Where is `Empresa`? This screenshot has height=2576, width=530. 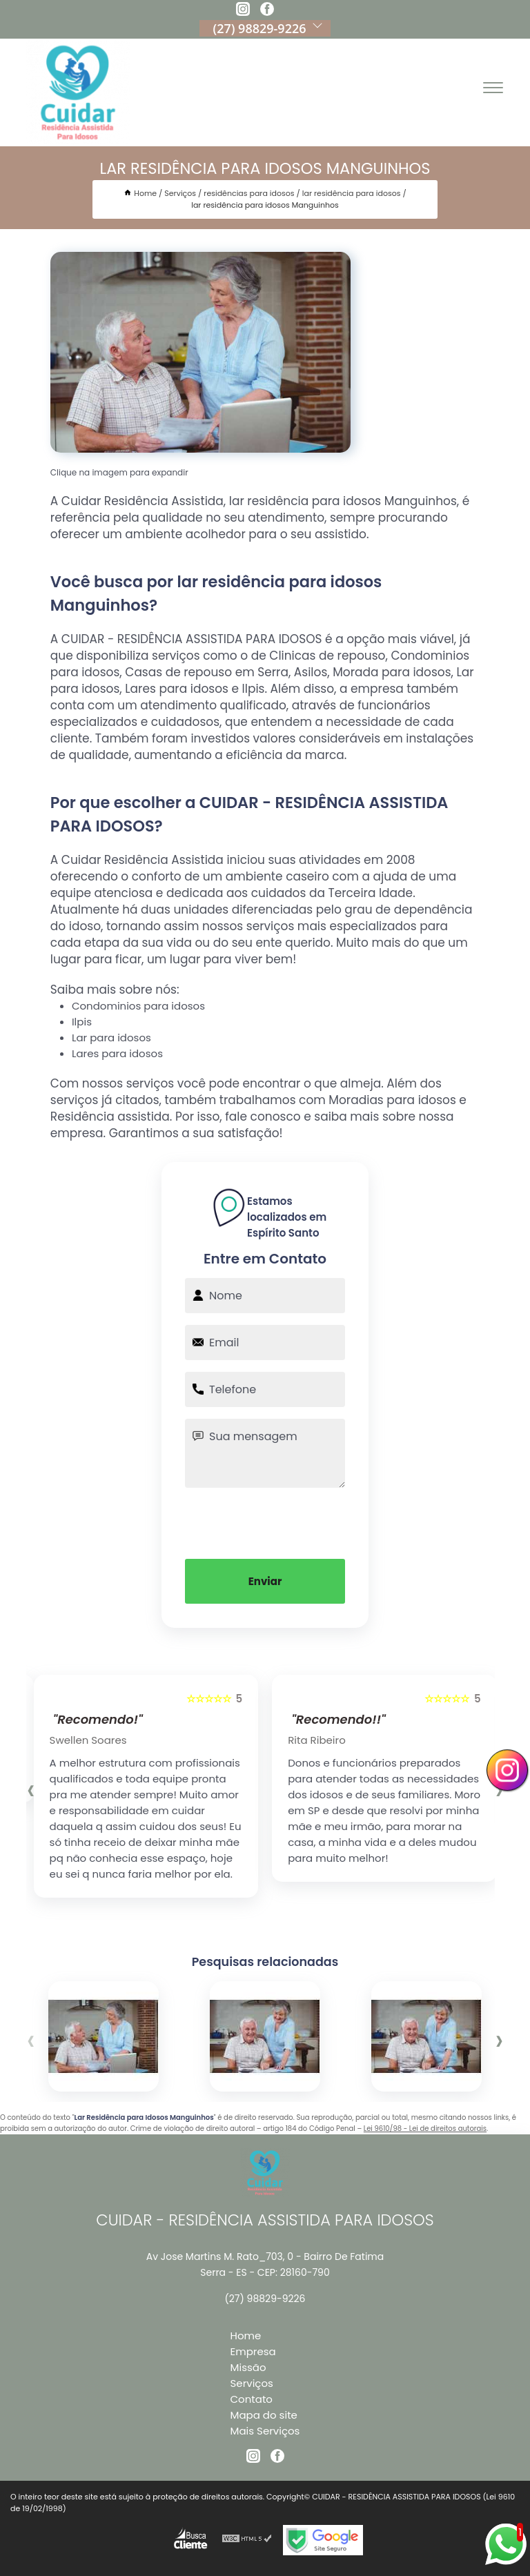 Empresa is located at coordinates (253, 2351).